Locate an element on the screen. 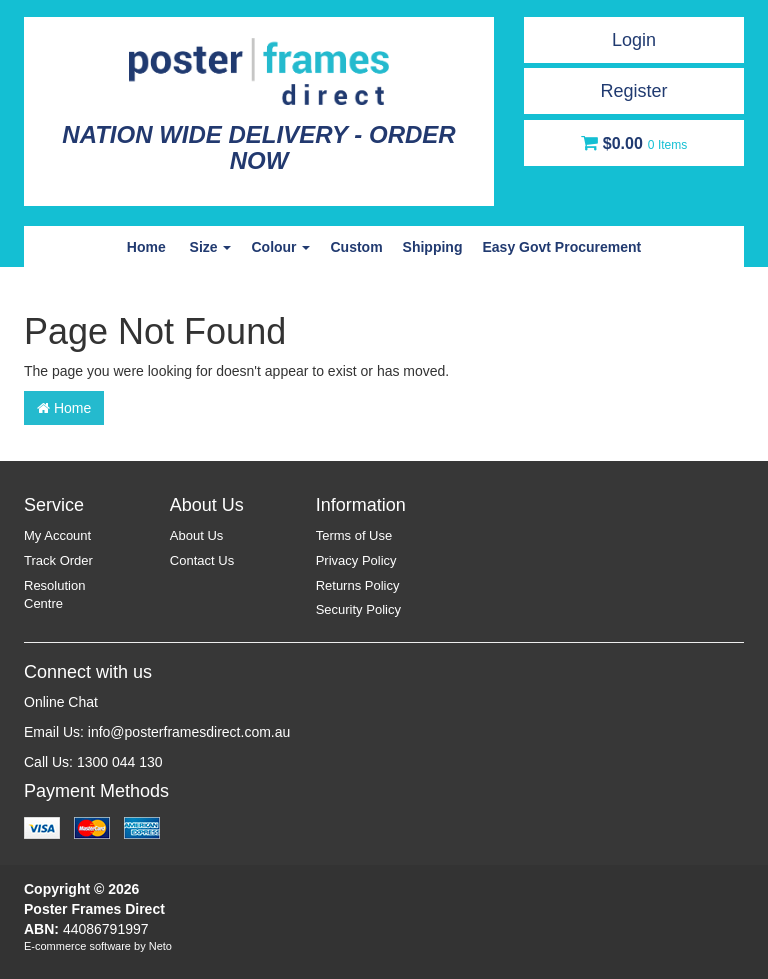 This screenshot has height=979, width=768. Resolution Centre [link] is located at coordinates (54, 595).